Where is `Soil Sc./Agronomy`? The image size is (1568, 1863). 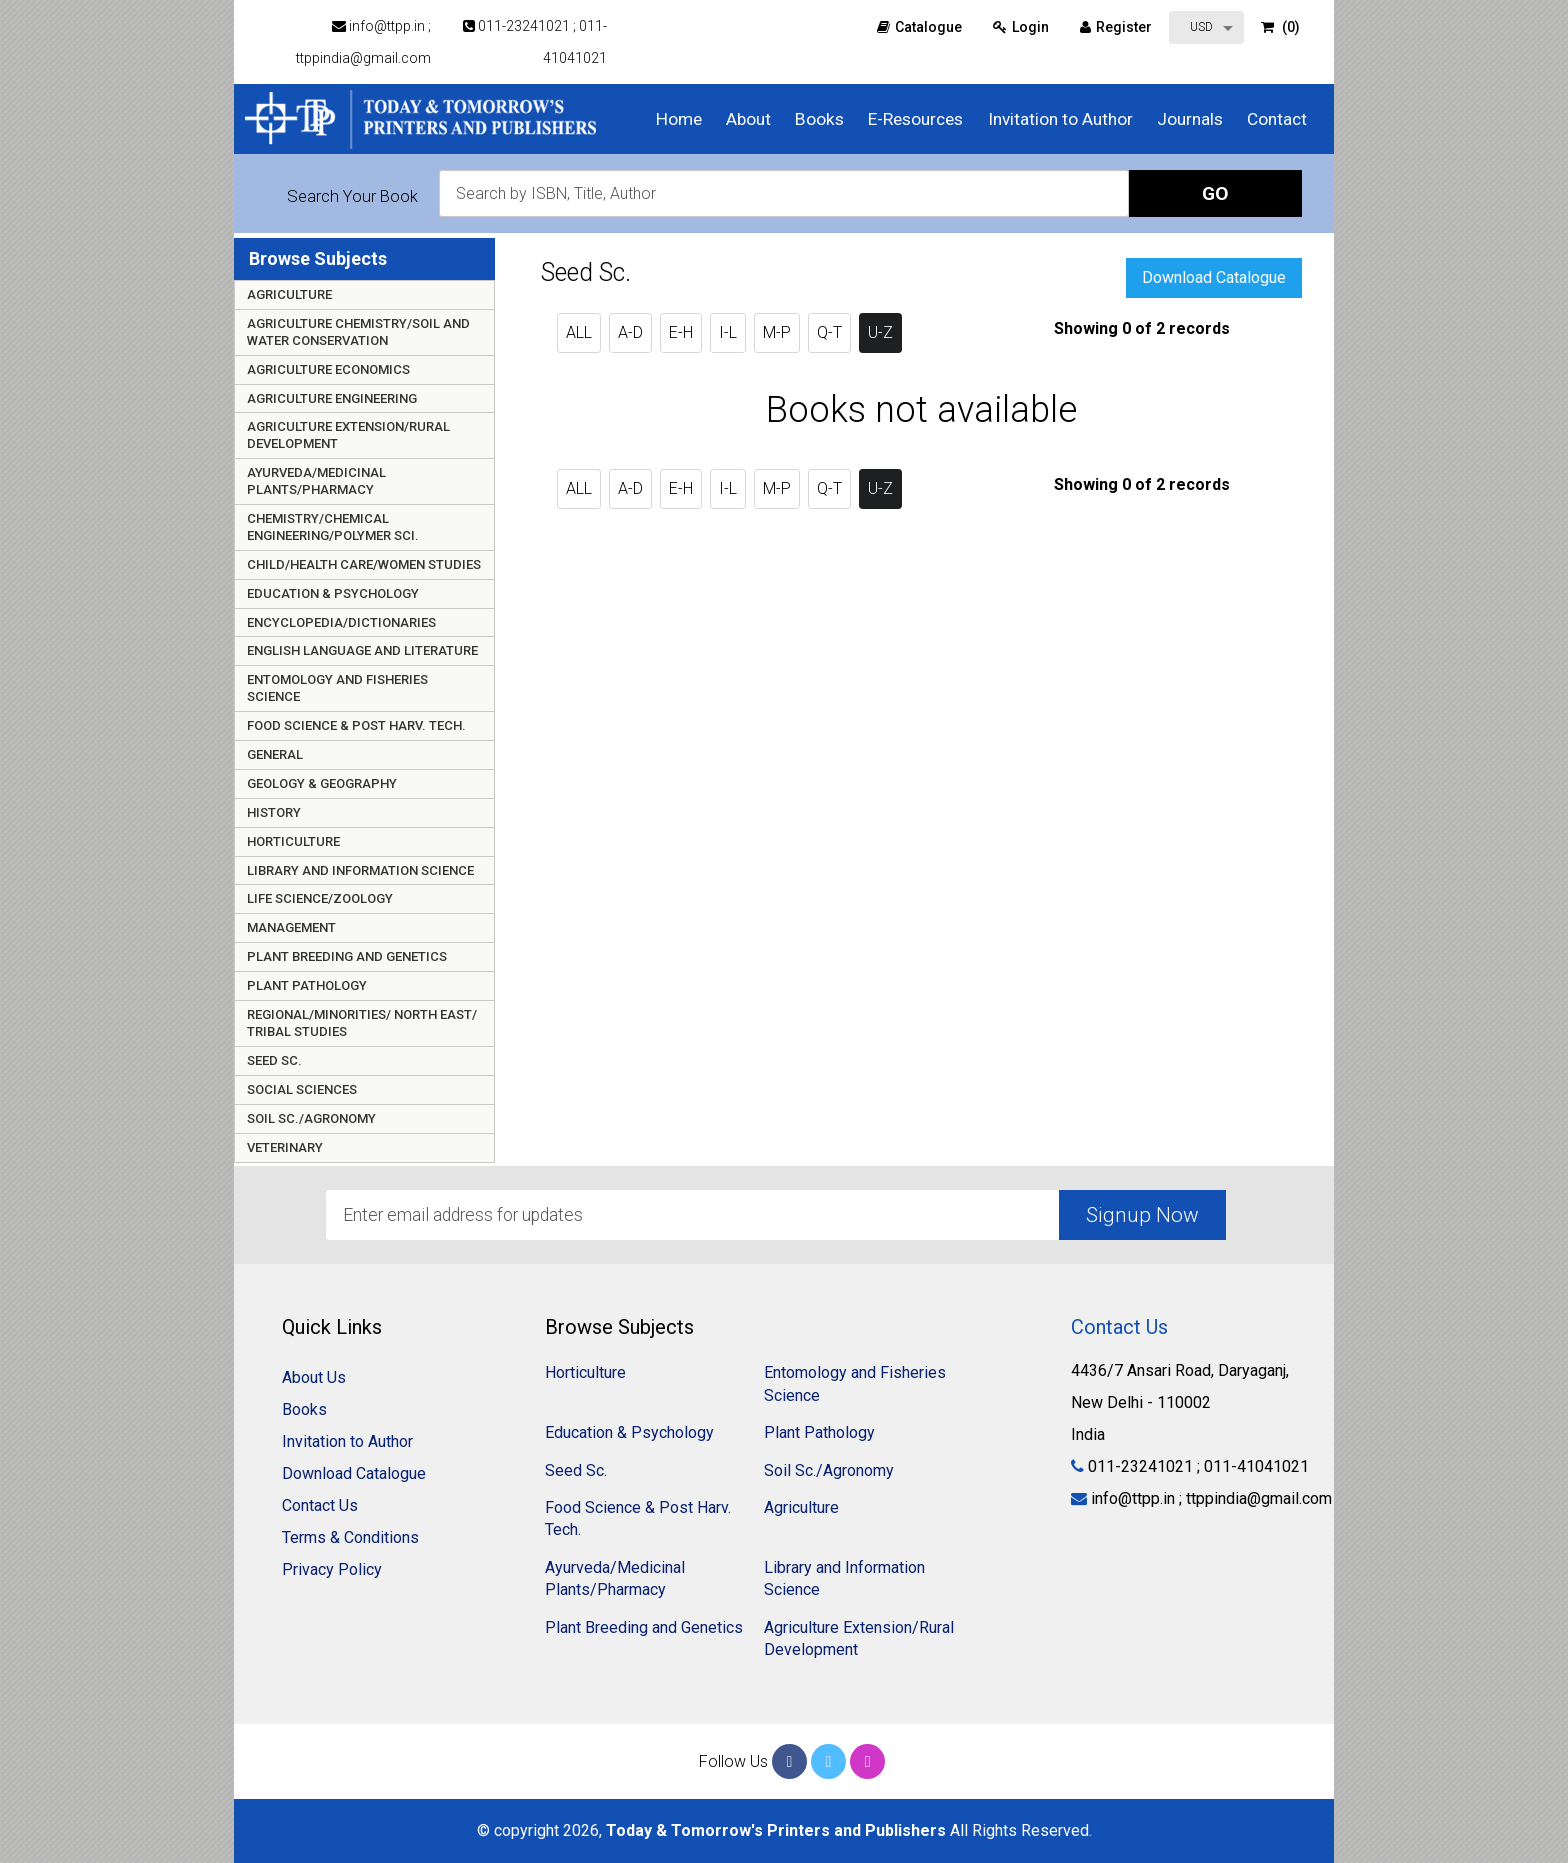
Soil Sc./Agronomy is located at coordinates (311, 1118).